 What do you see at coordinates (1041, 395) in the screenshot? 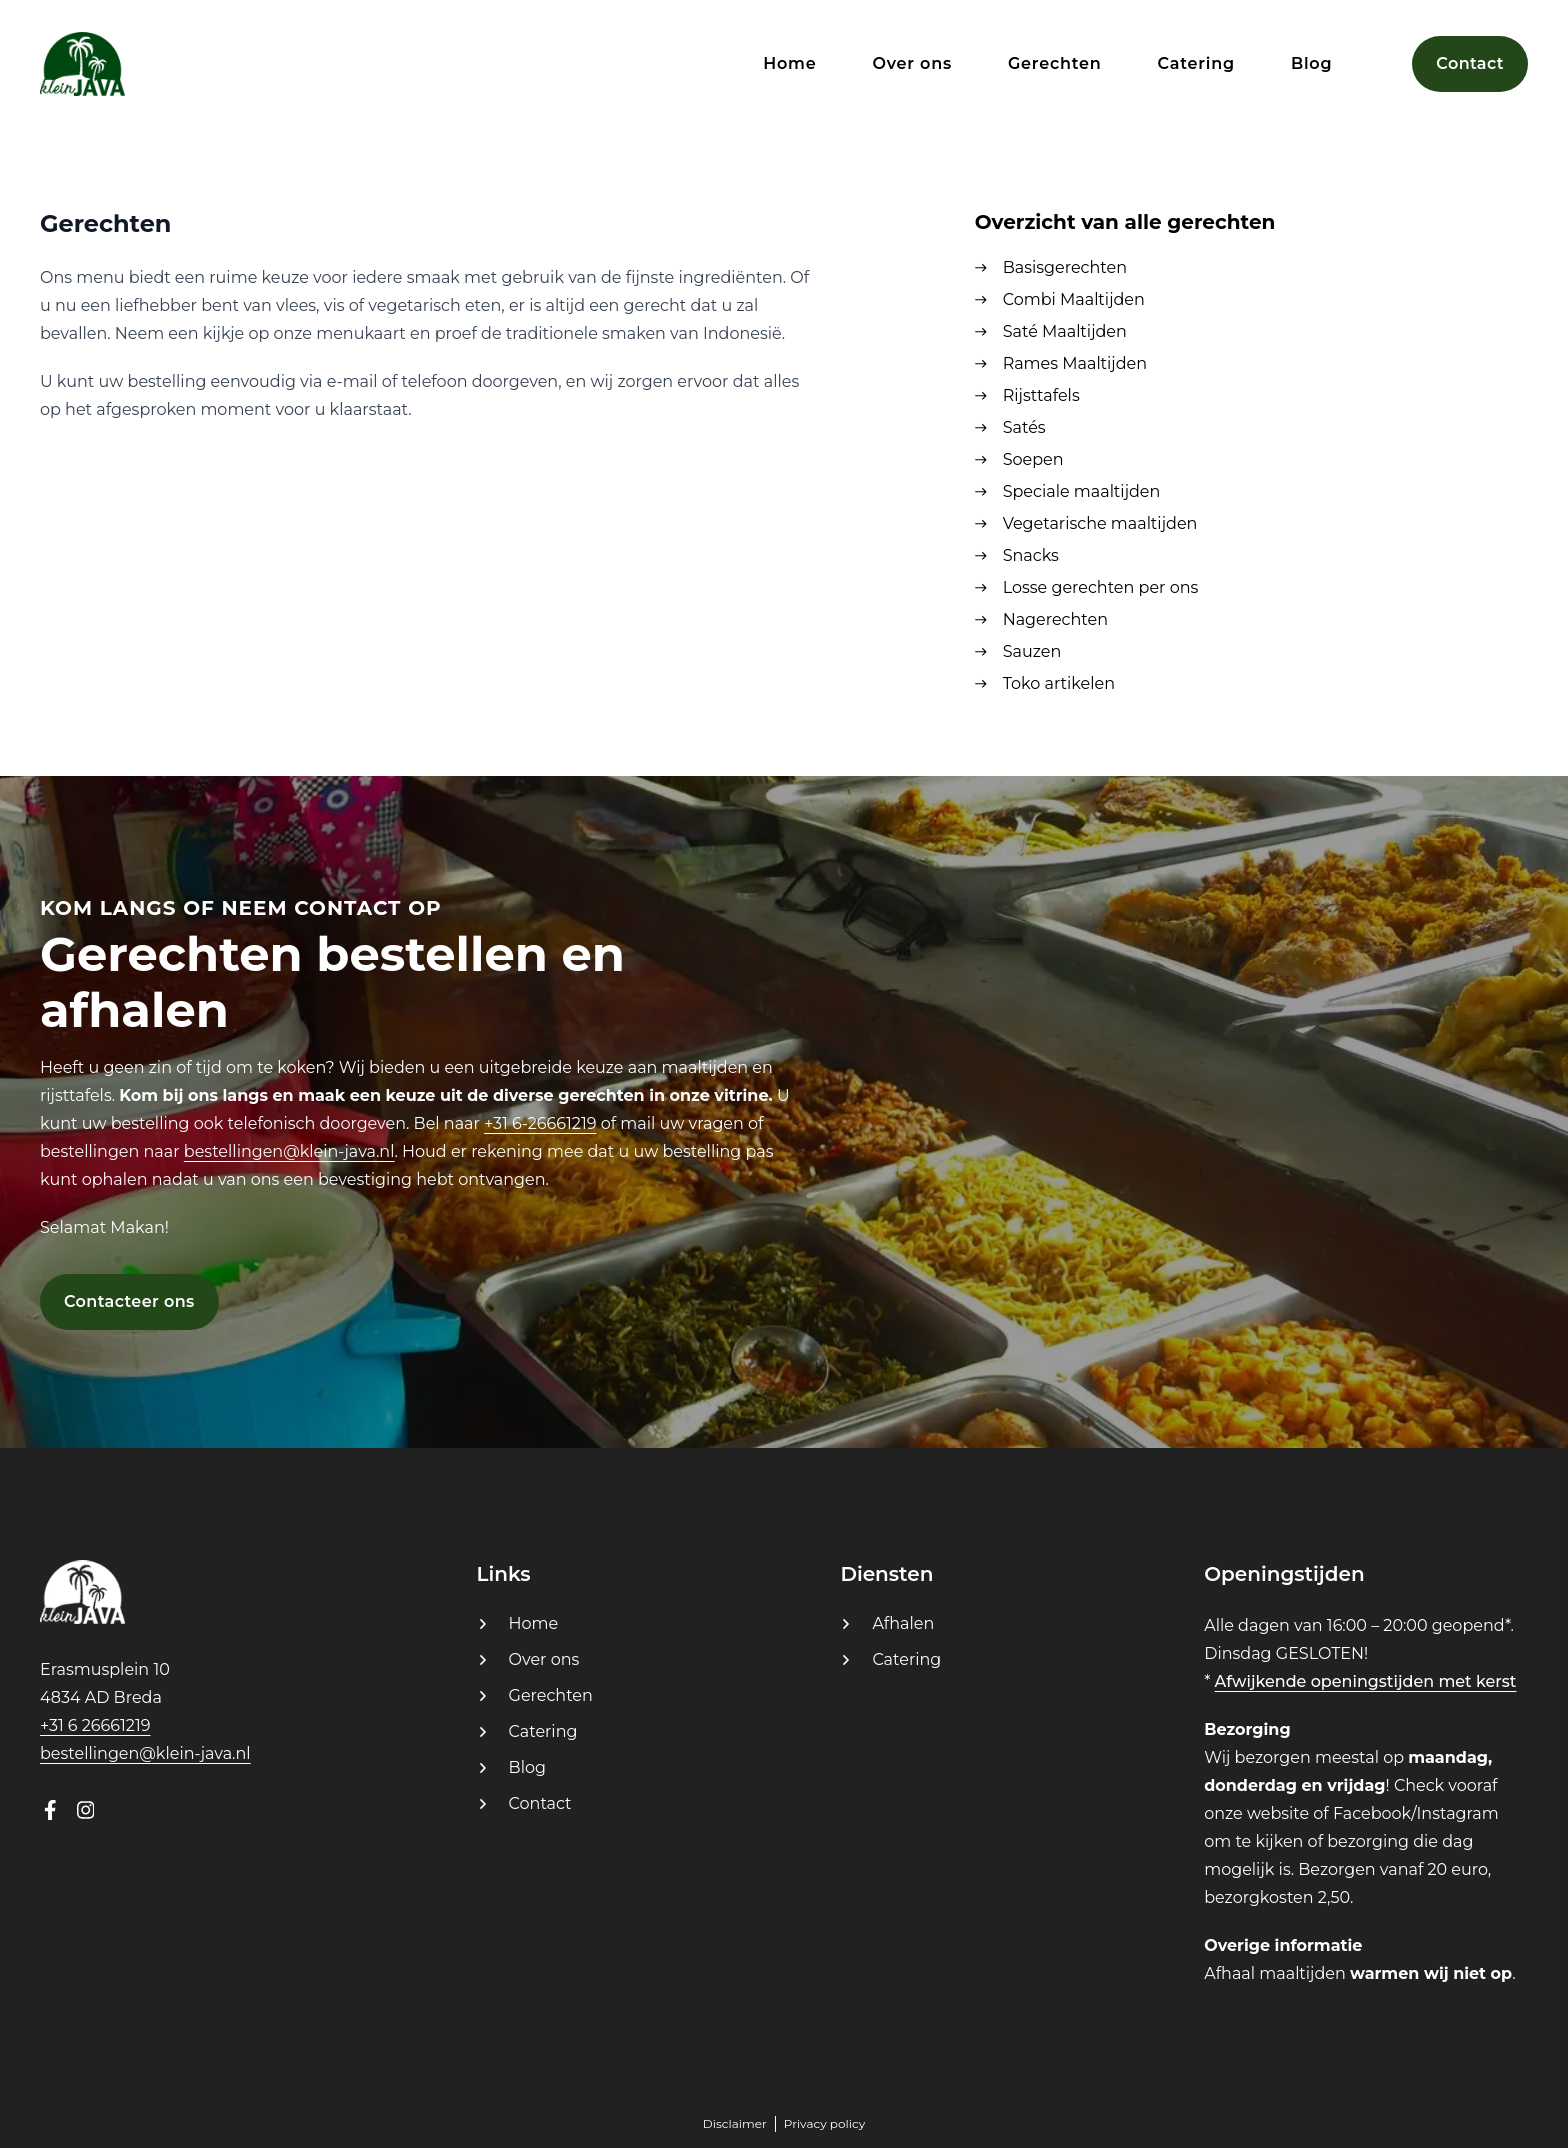
I see `Rijsttafels` at bounding box center [1041, 395].